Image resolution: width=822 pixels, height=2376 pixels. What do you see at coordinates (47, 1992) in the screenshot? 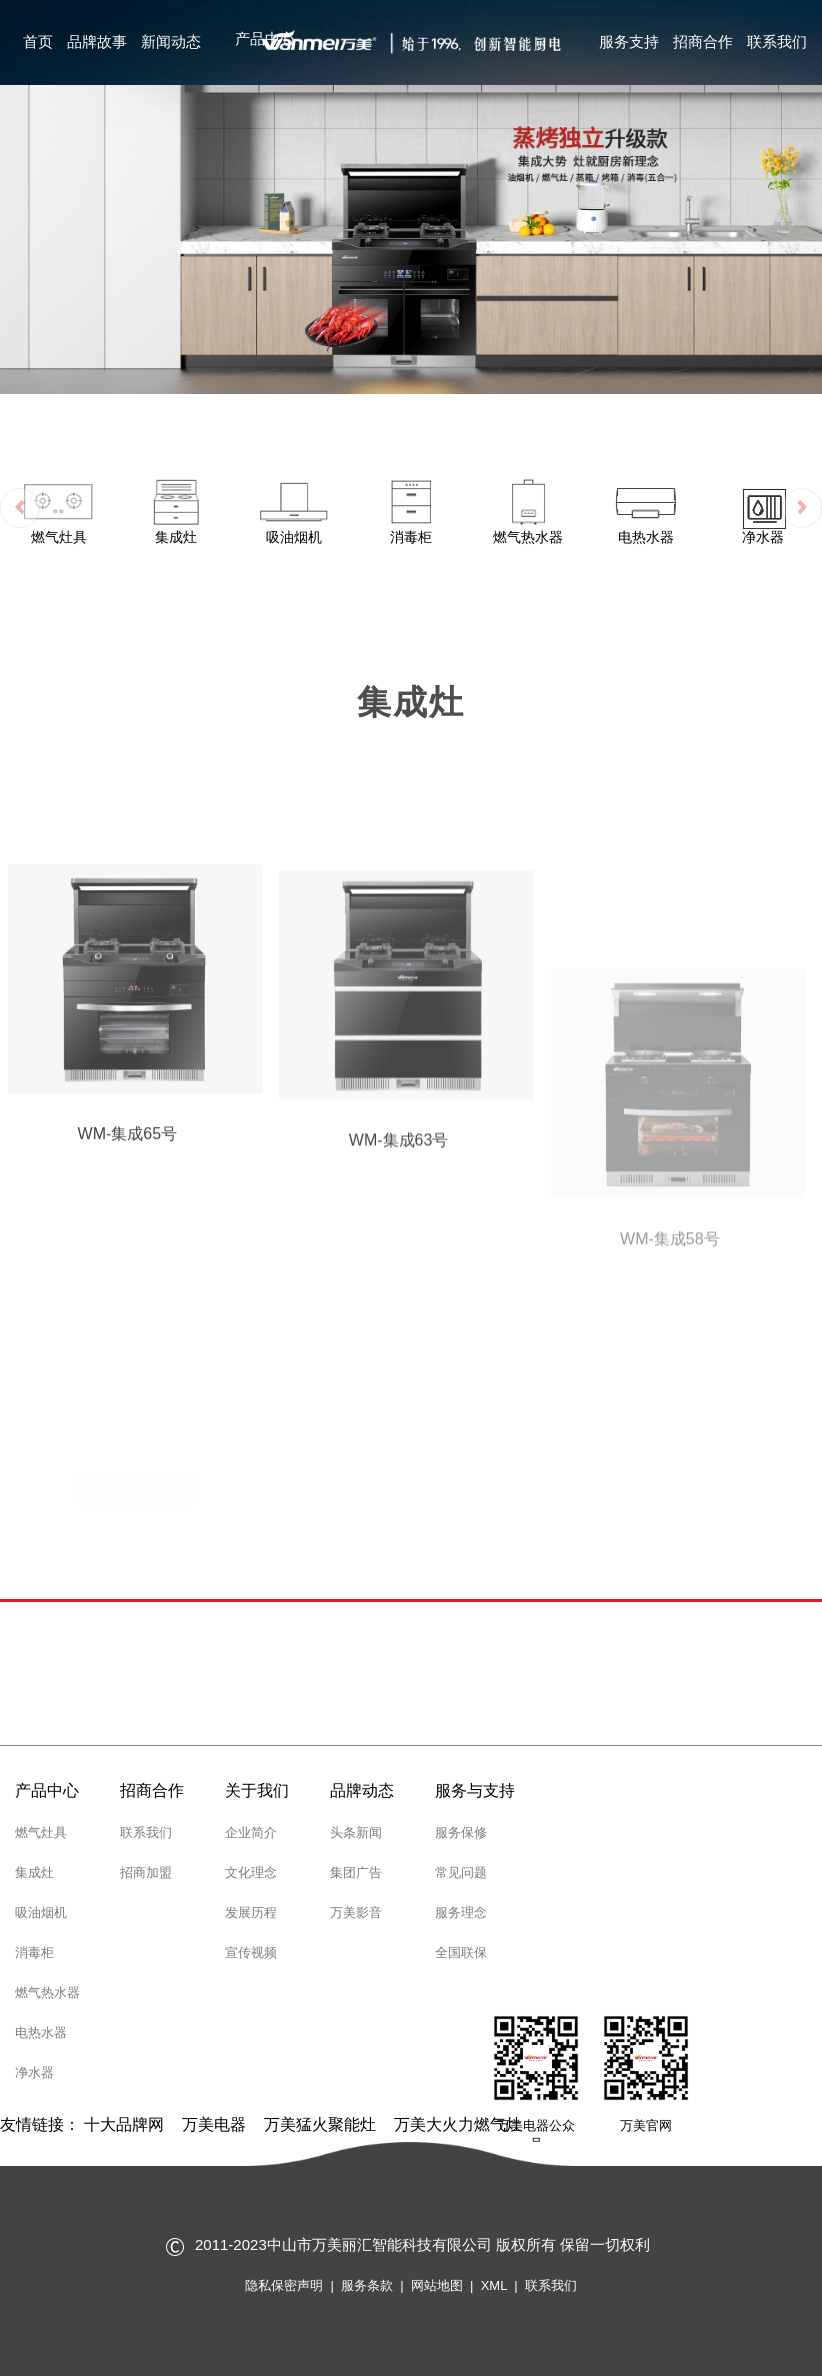
I see `燃气热水器` at bounding box center [47, 1992].